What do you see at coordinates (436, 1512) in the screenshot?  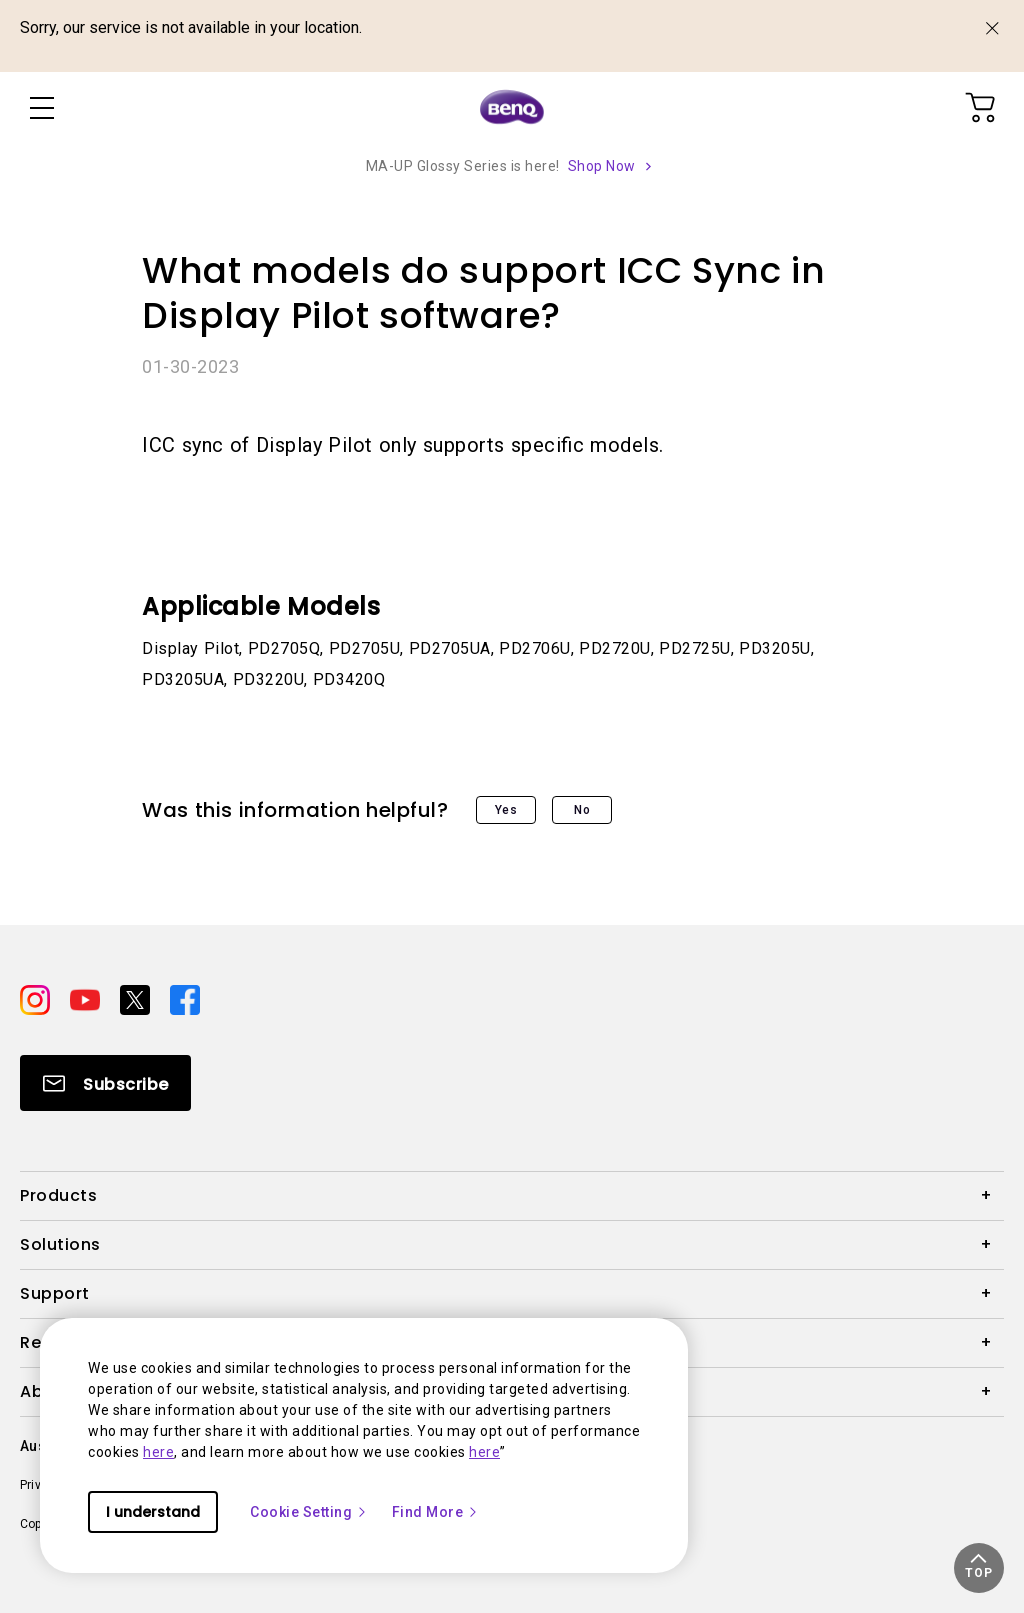 I see `Find More` at bounding box center [436, 1512].